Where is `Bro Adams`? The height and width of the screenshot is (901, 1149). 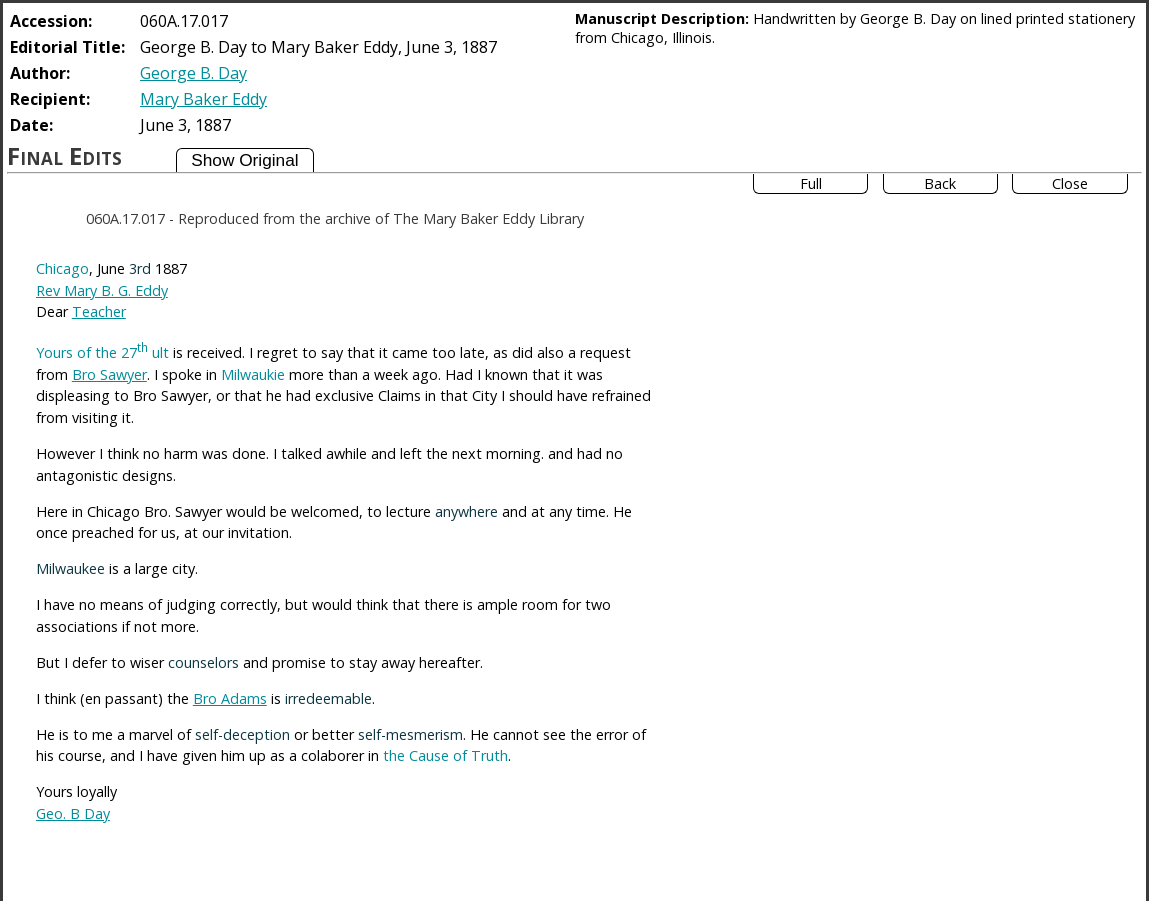 Bro Adams is located at coordinates (230, 698).